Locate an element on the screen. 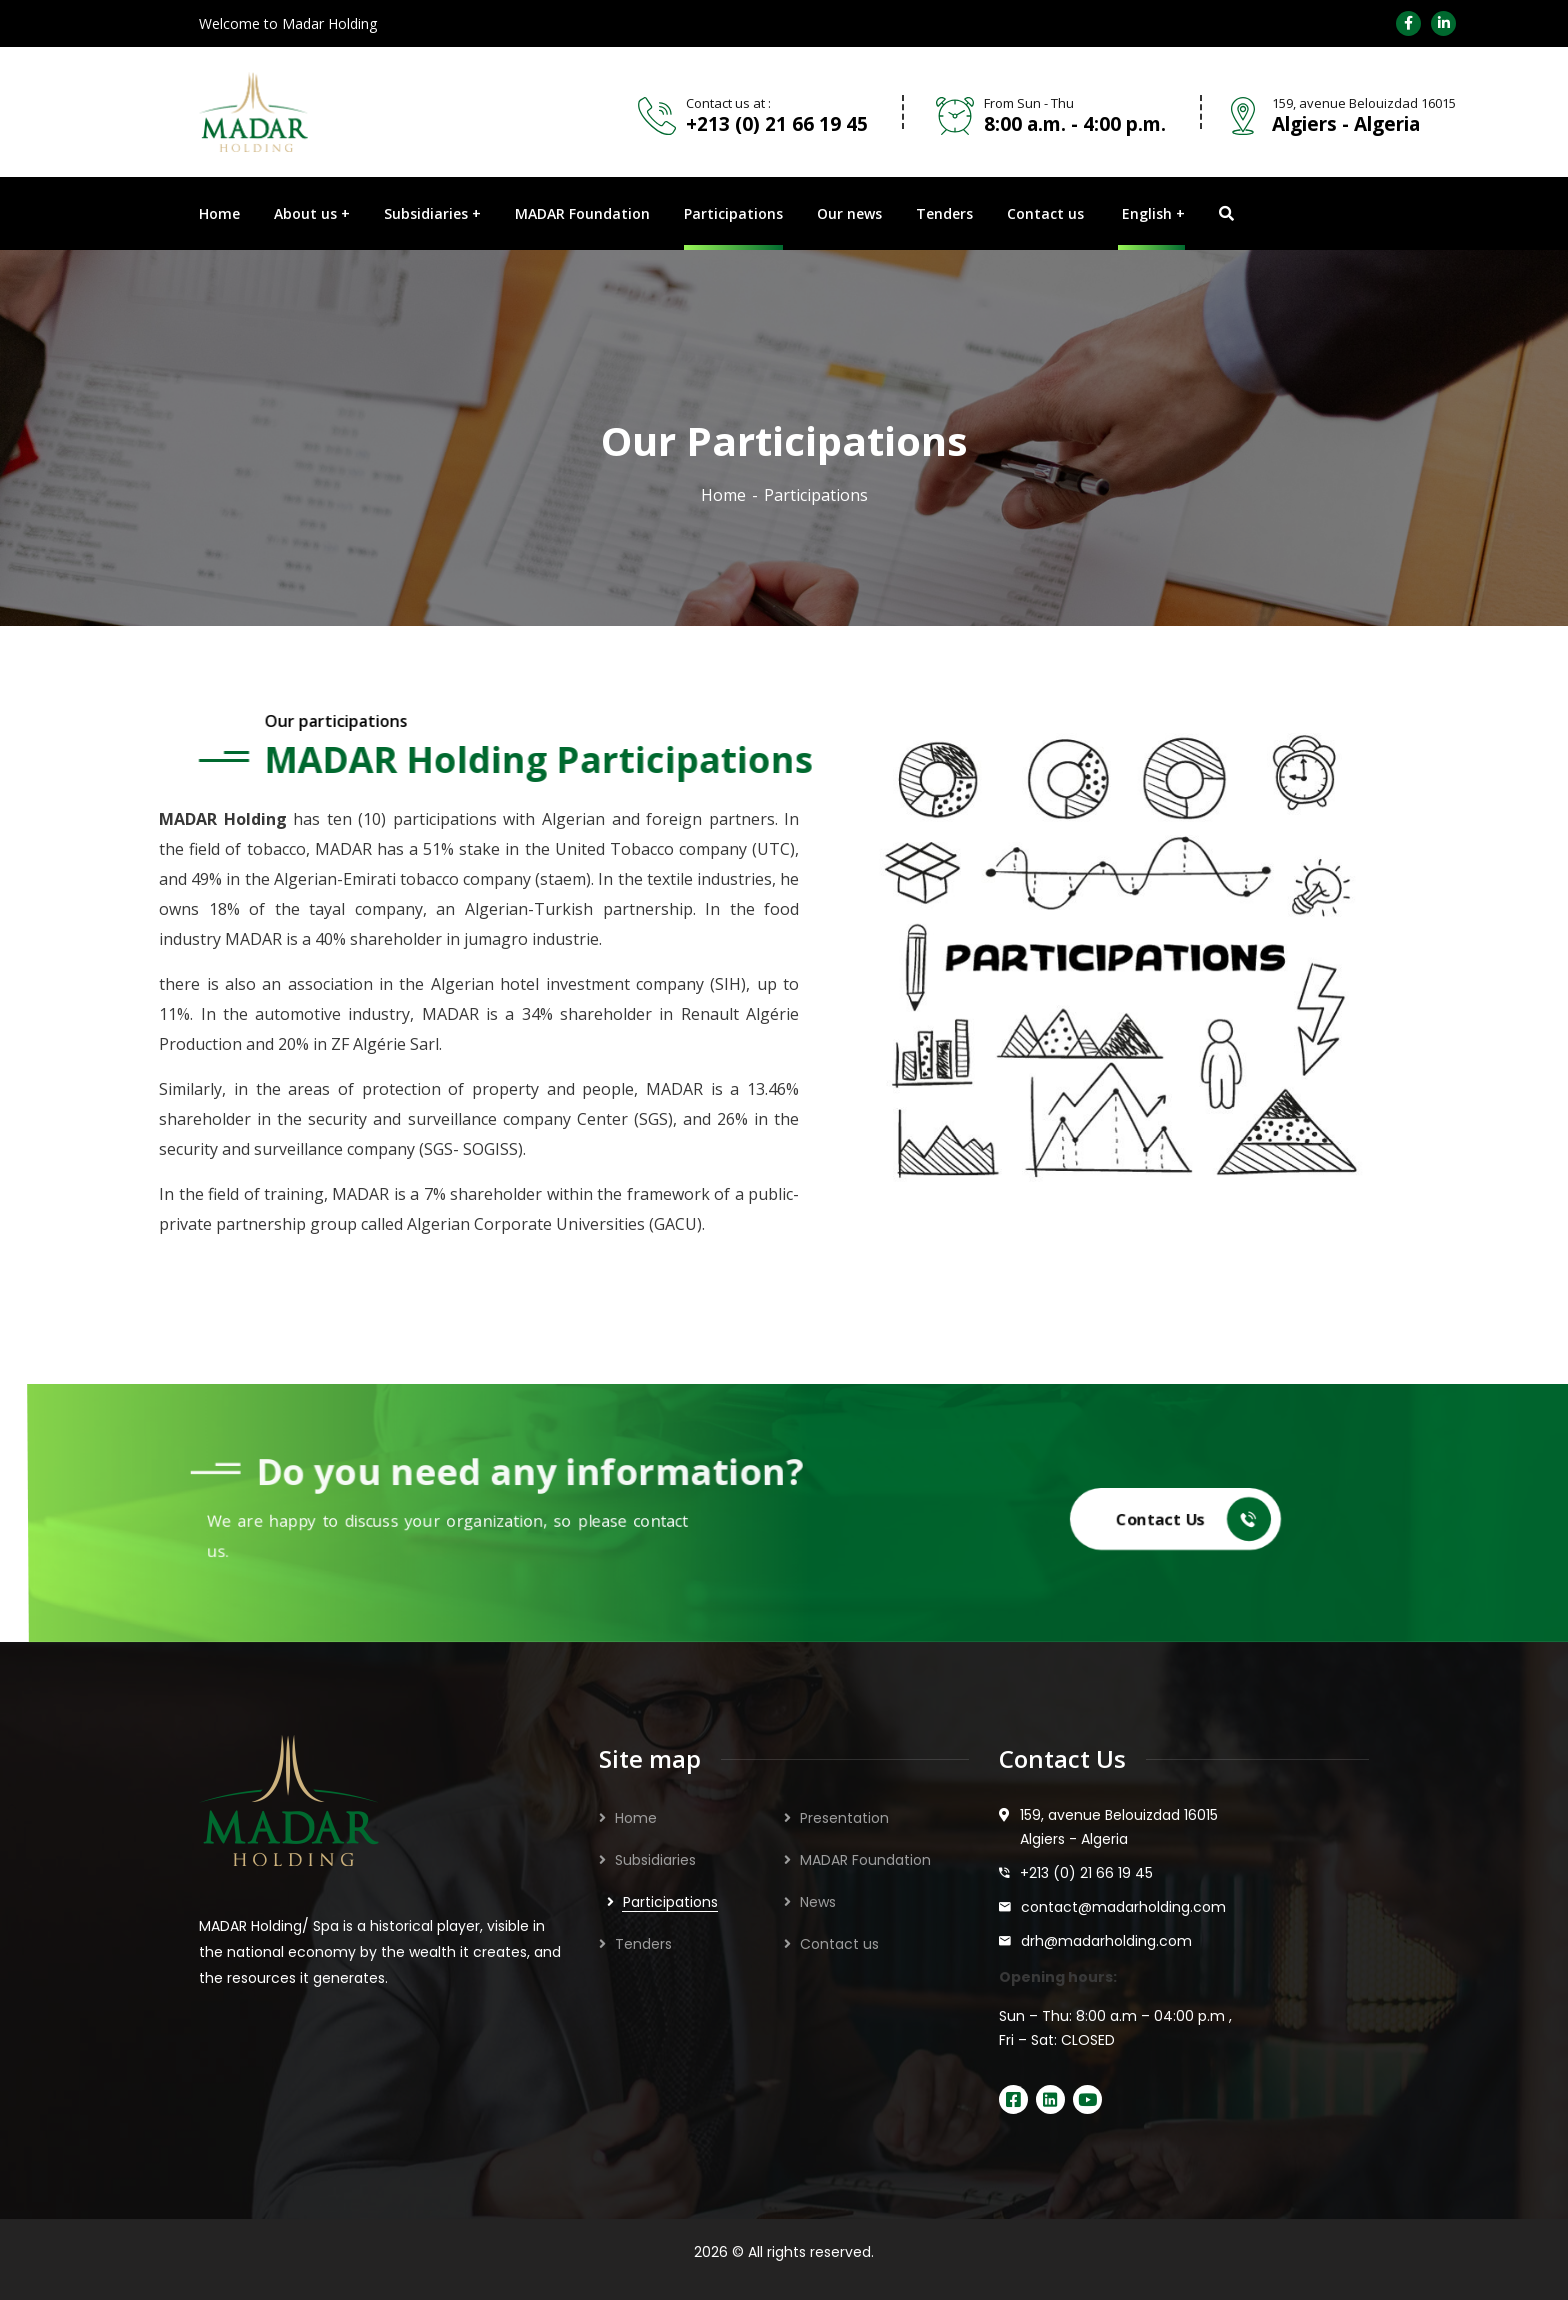 The height and width of the screenshot is (2300, 1568). 159, avenue Belouizdad 16015 is located at coordinates (1364, 103).